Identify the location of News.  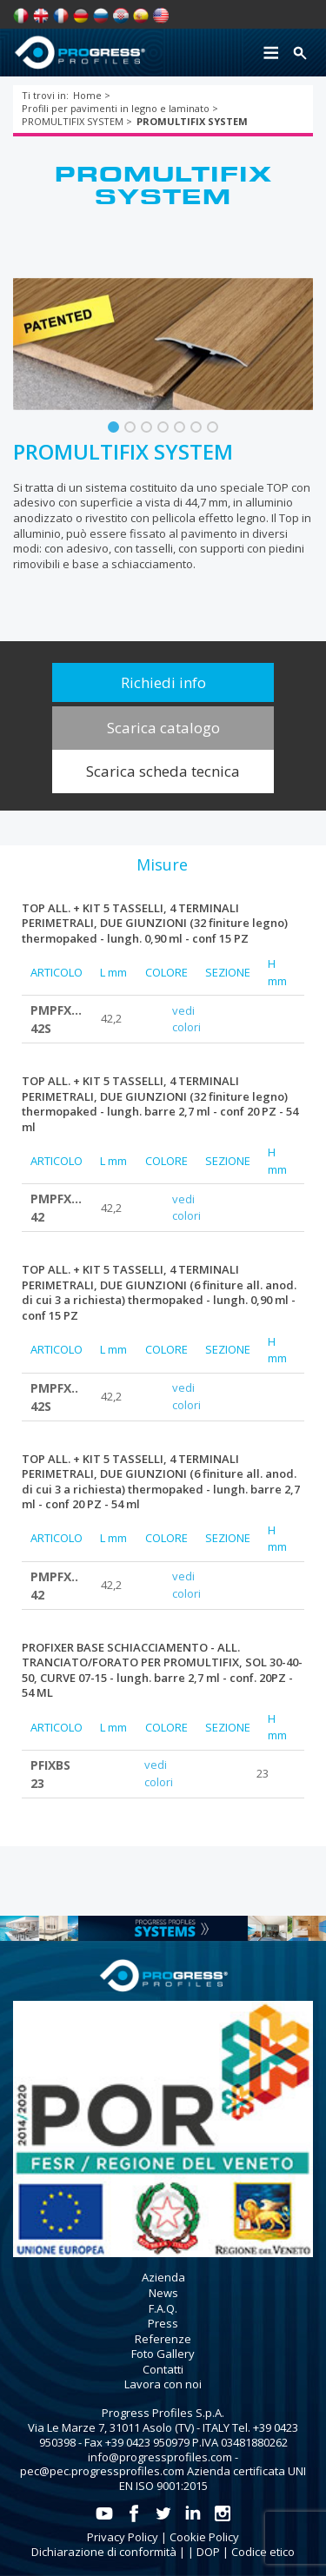
(163, 2293).